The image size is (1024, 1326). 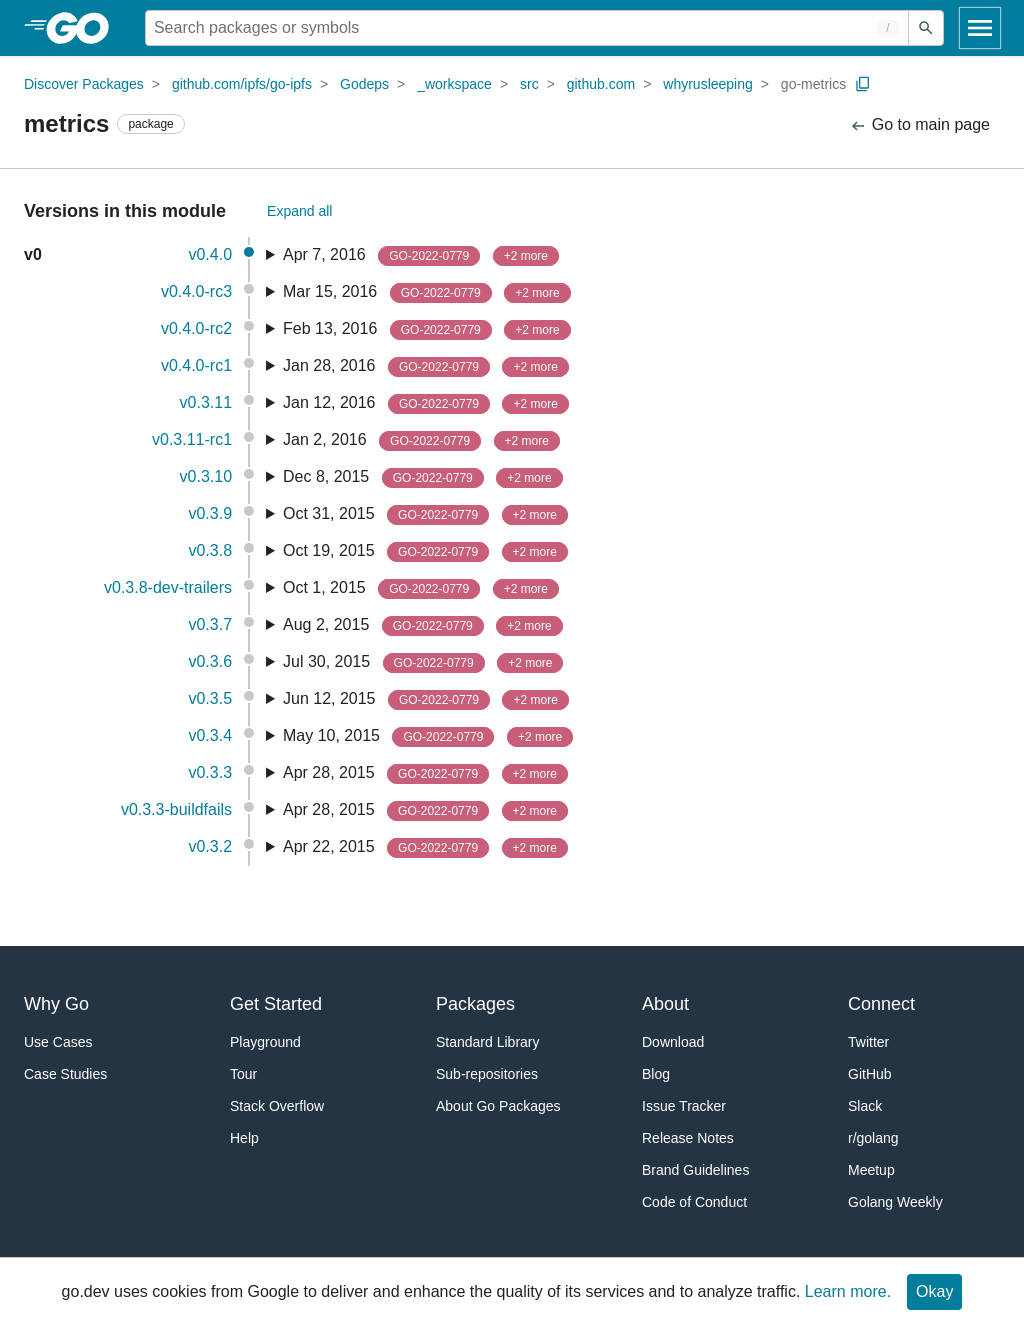 What do you see at coordinates (425, 515) in the screenshot?
I see `Oct 31, 2015` at bounding box center [425, 515].